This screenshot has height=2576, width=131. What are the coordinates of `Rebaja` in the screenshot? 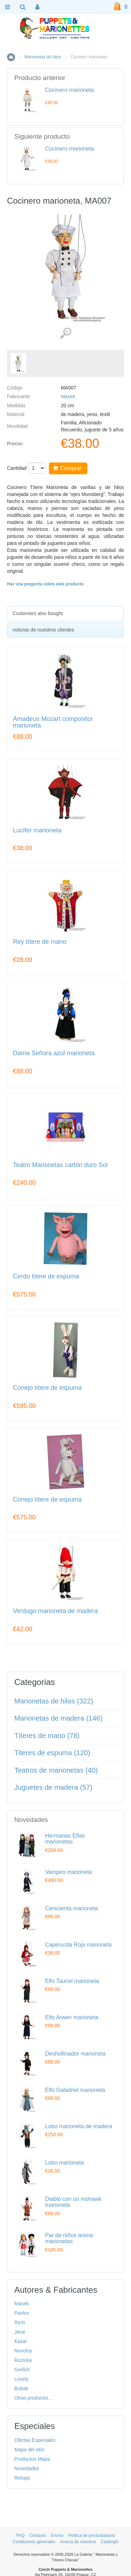 It's located at (22, 2478).